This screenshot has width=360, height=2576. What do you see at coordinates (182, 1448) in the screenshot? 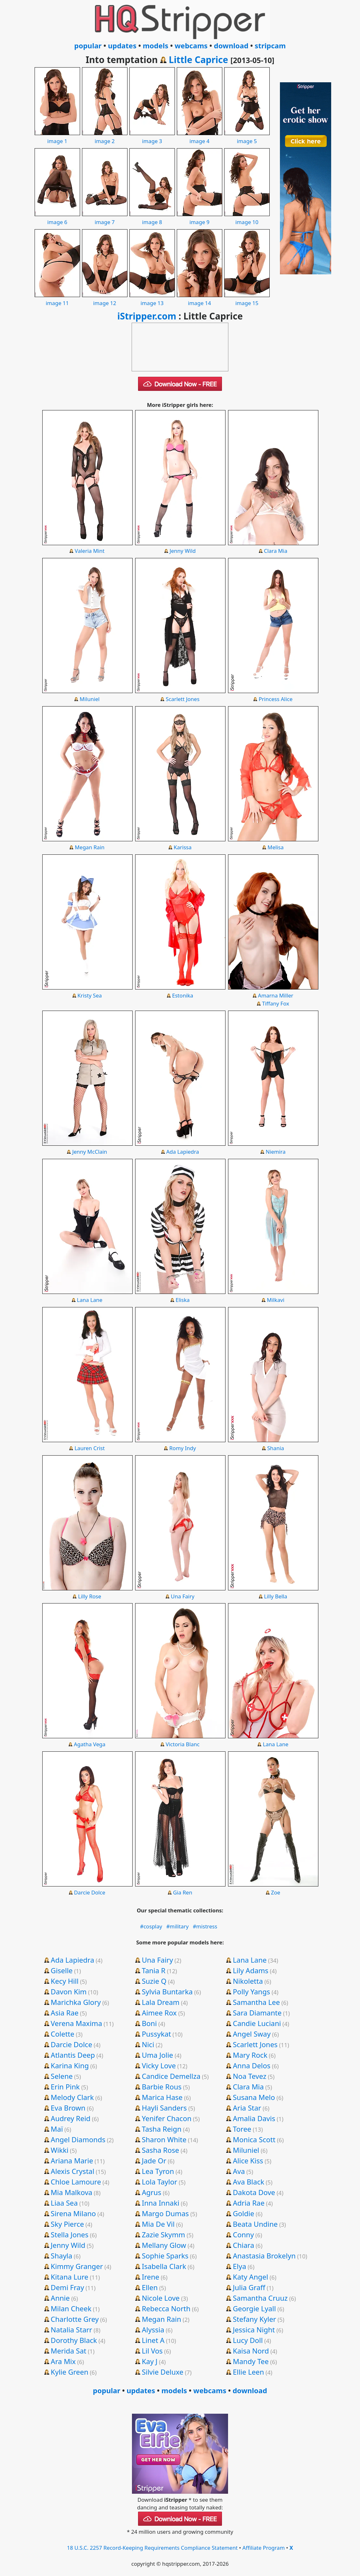
I see `Romy Indy` at bounding box center [182, 1448].